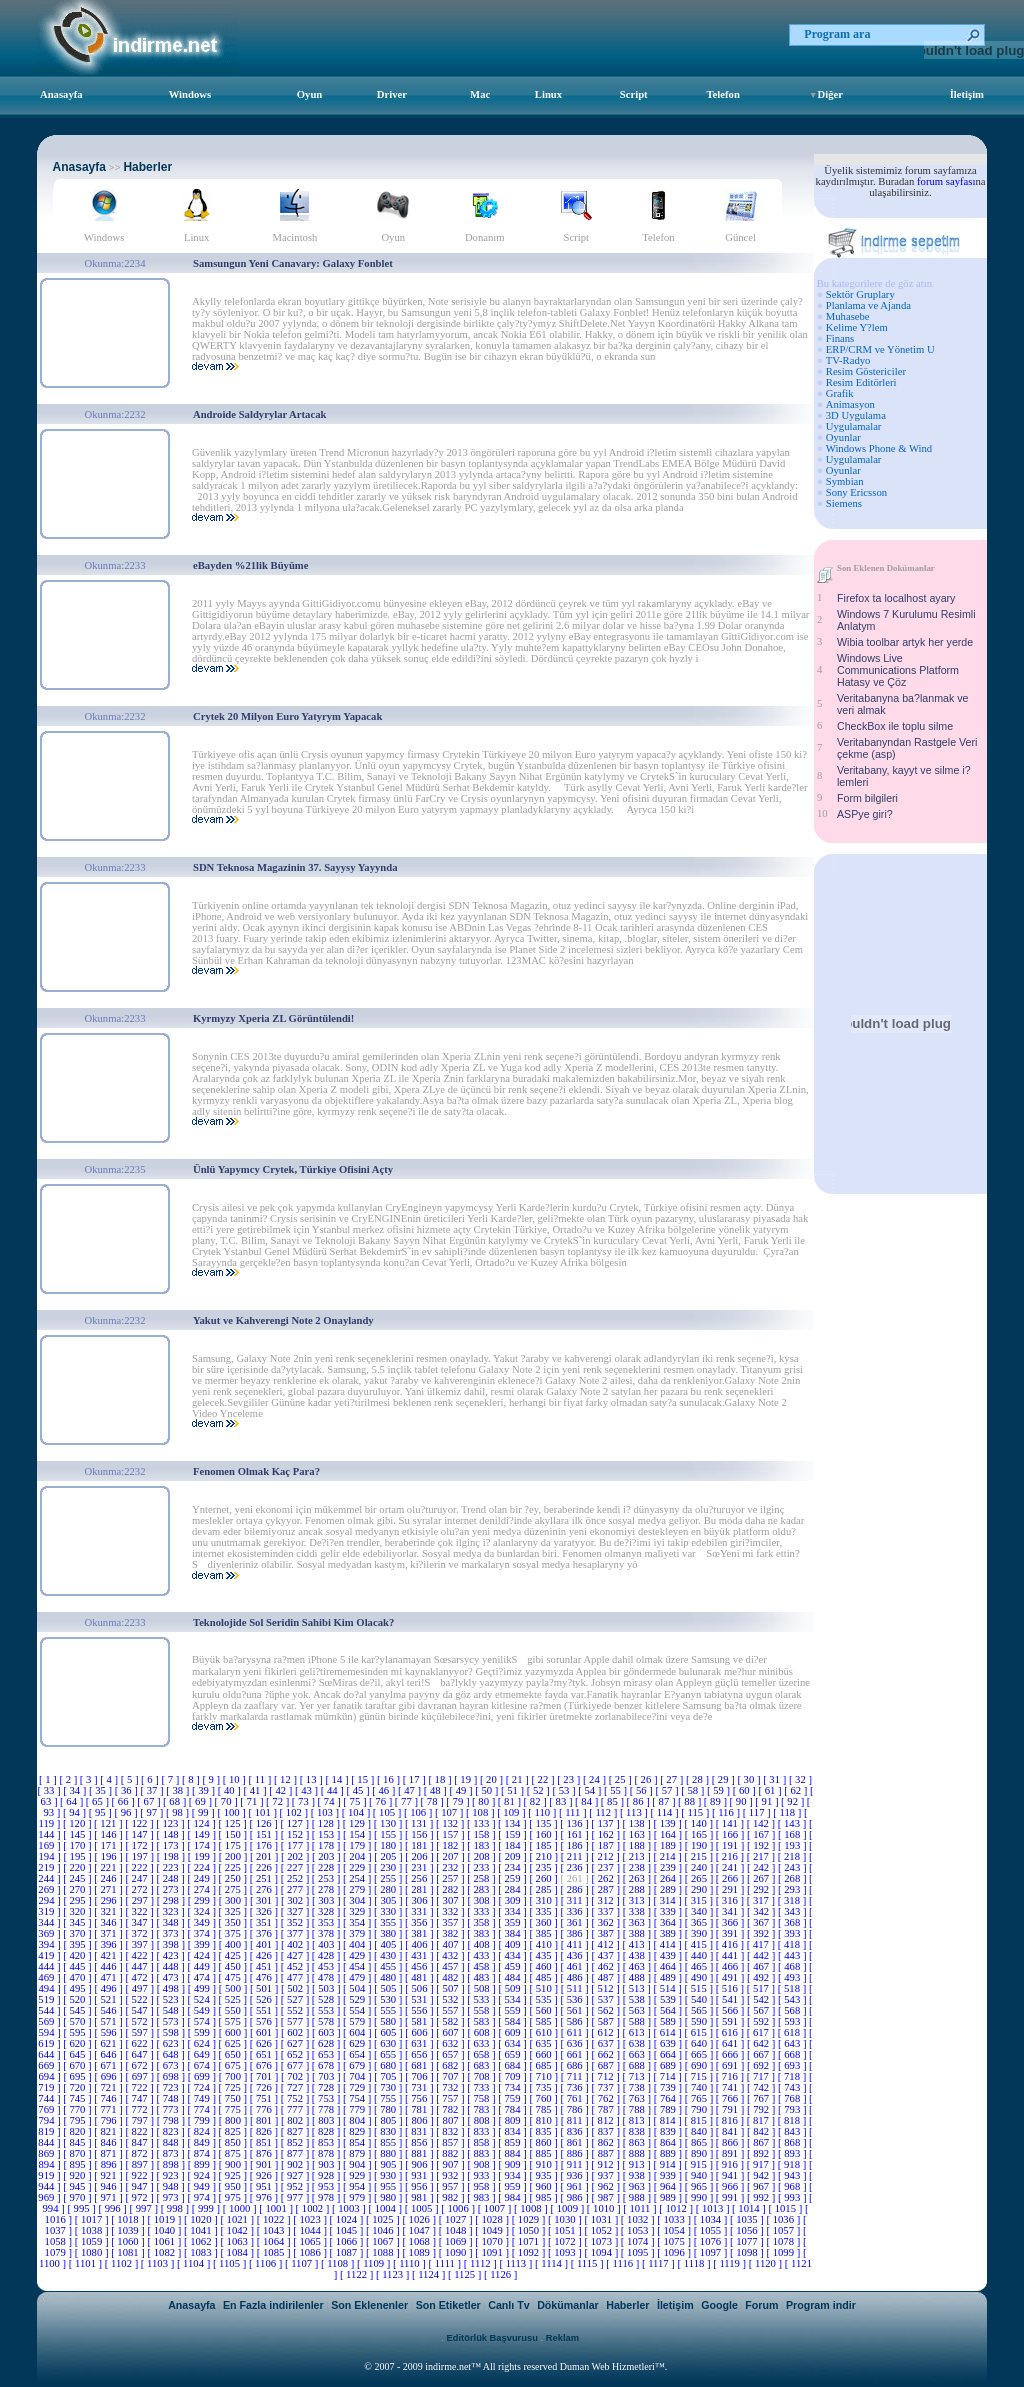  I want to click on [ 264 ], so click(669, 1878).